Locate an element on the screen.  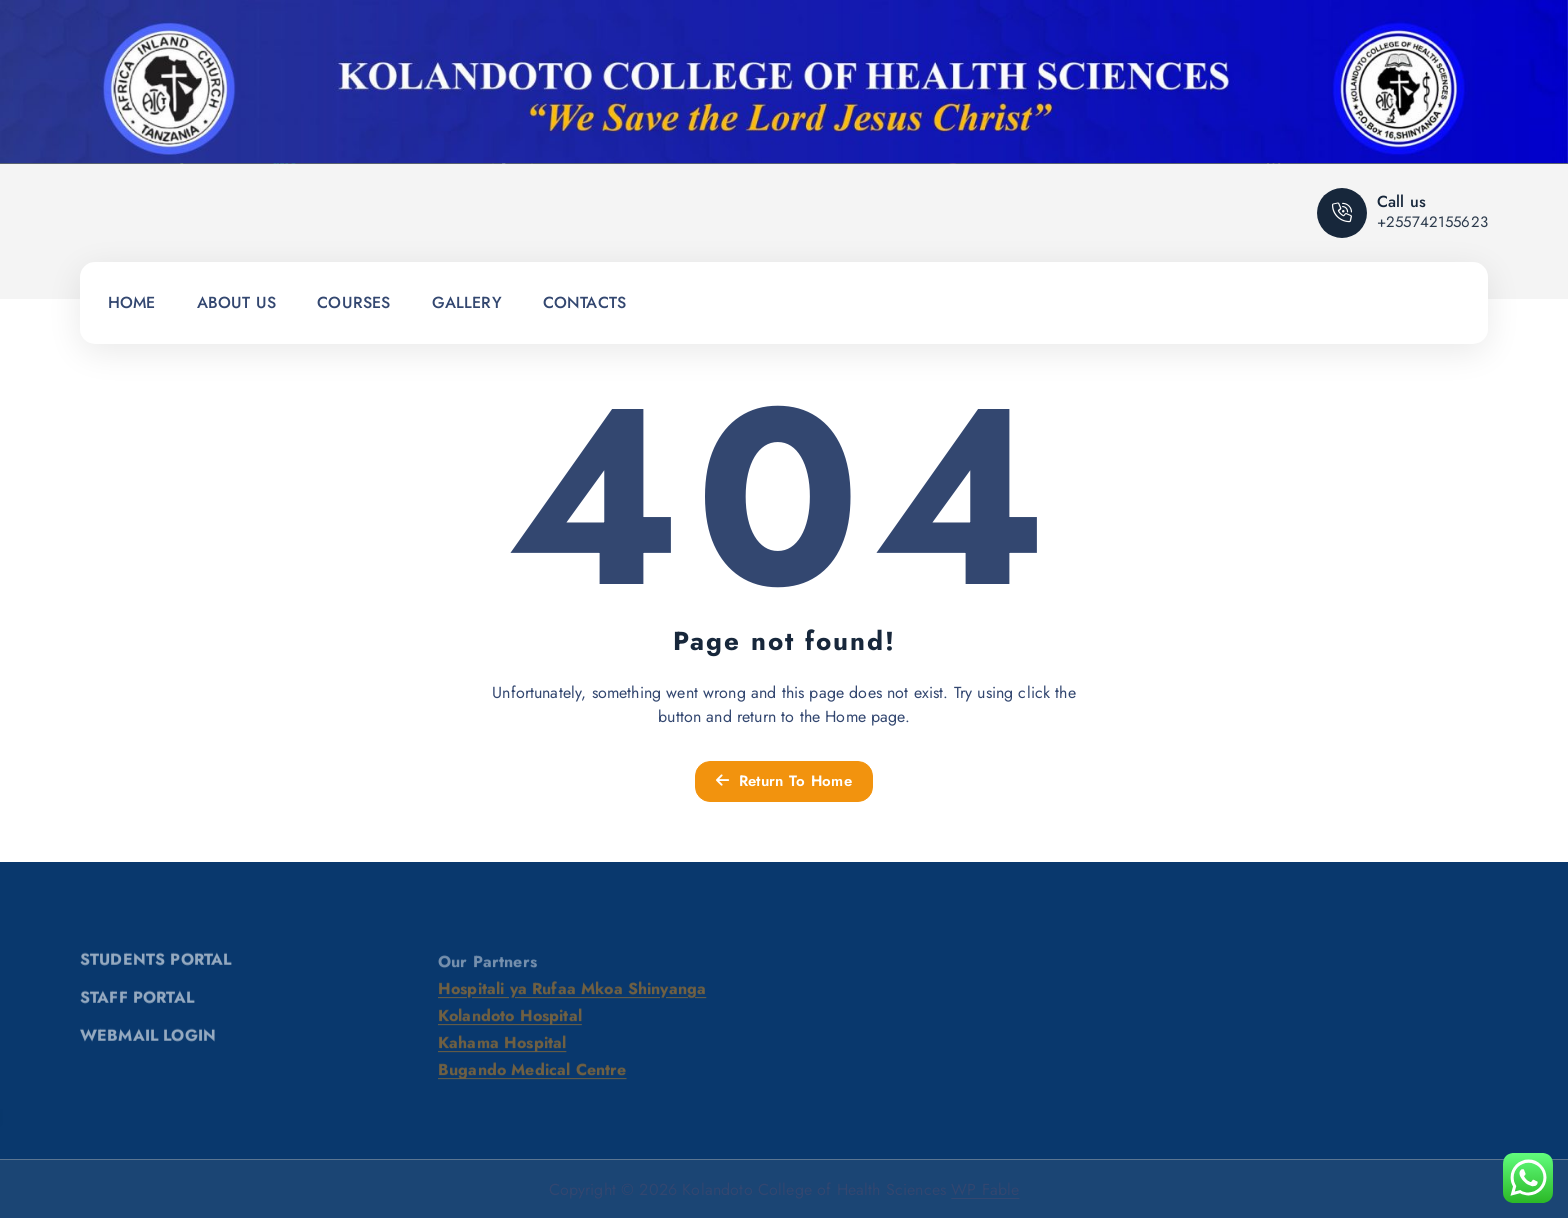
CONTACTS is located at coordinates (584, 302).